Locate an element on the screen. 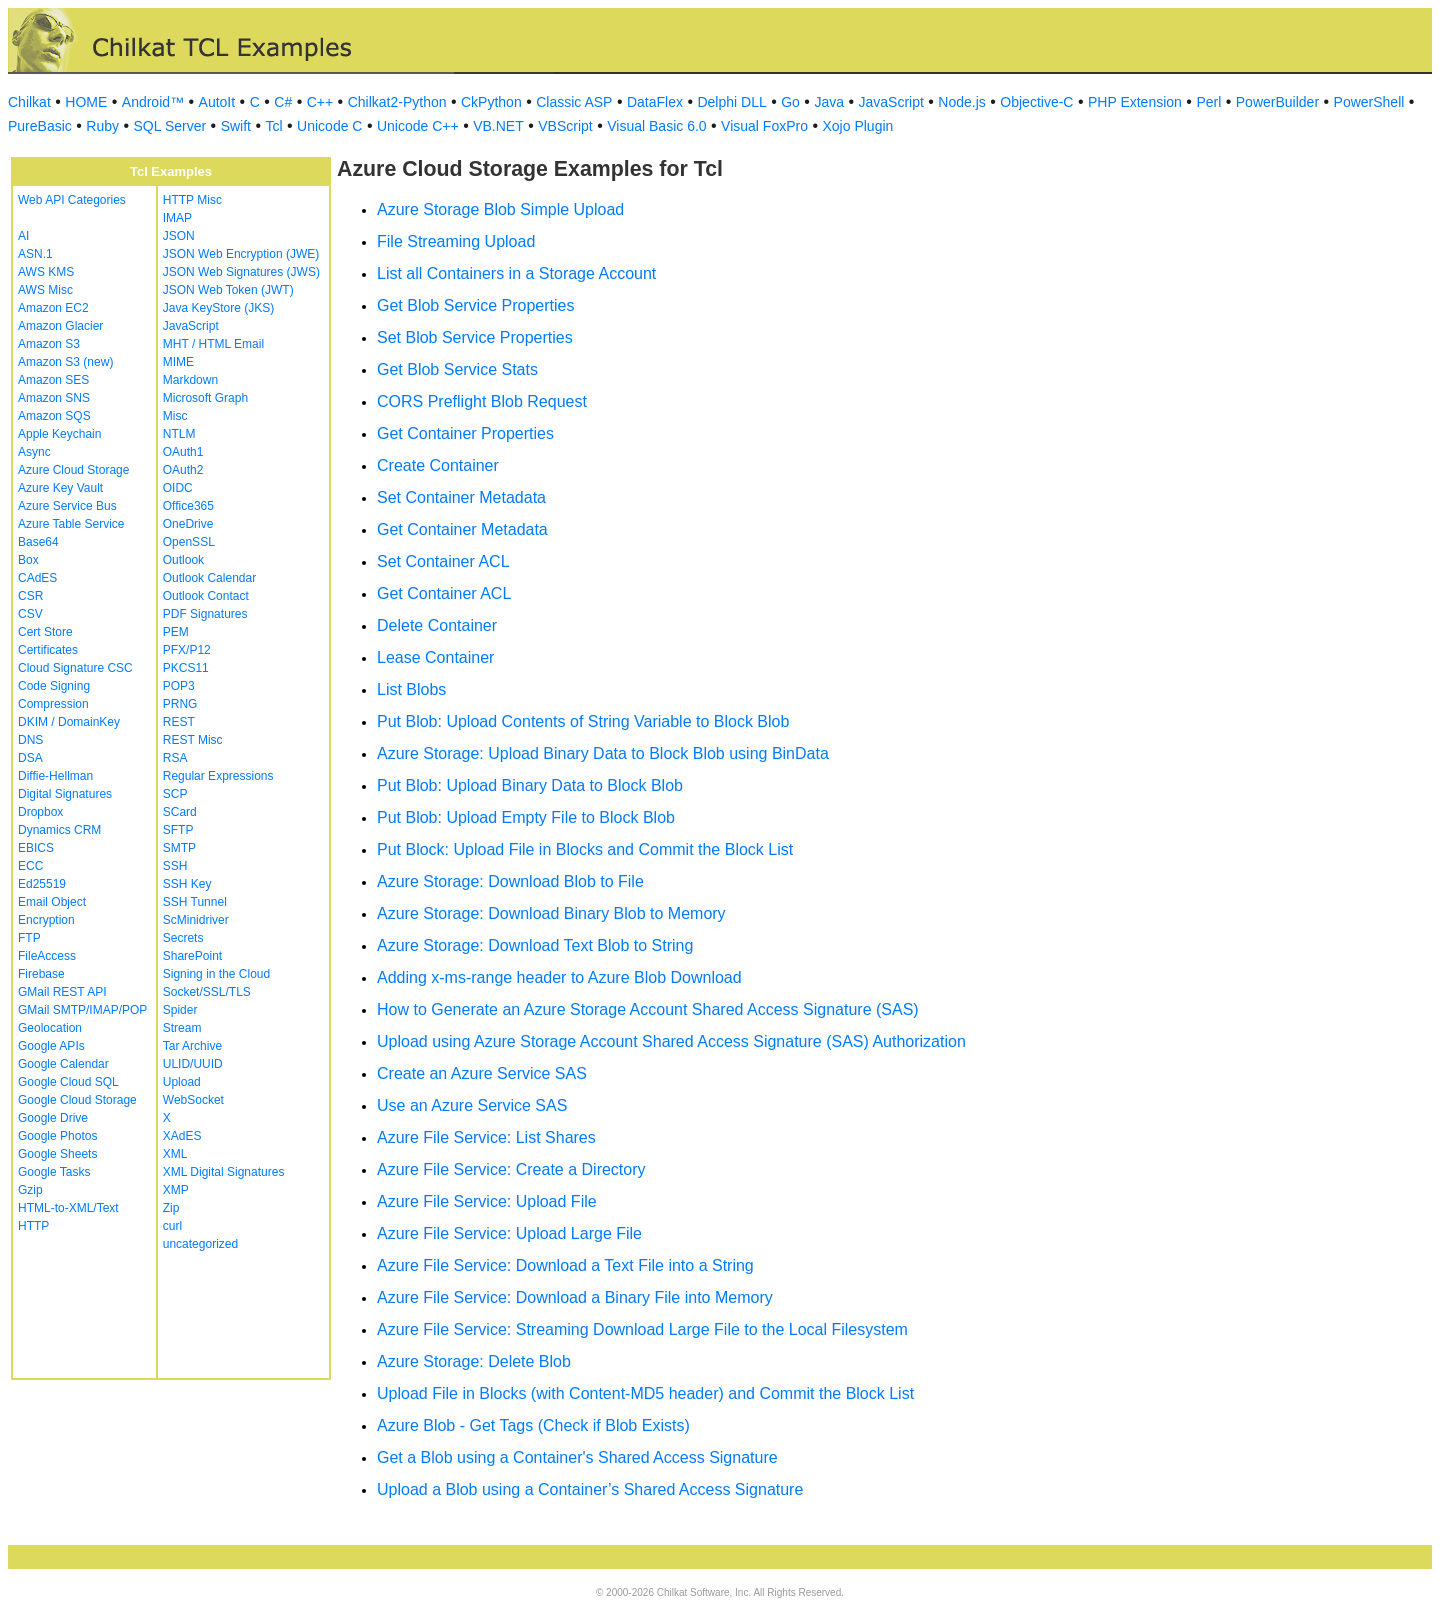 This screenshot has width=1440, height=1616. Async is located at coordinates (34, 452).